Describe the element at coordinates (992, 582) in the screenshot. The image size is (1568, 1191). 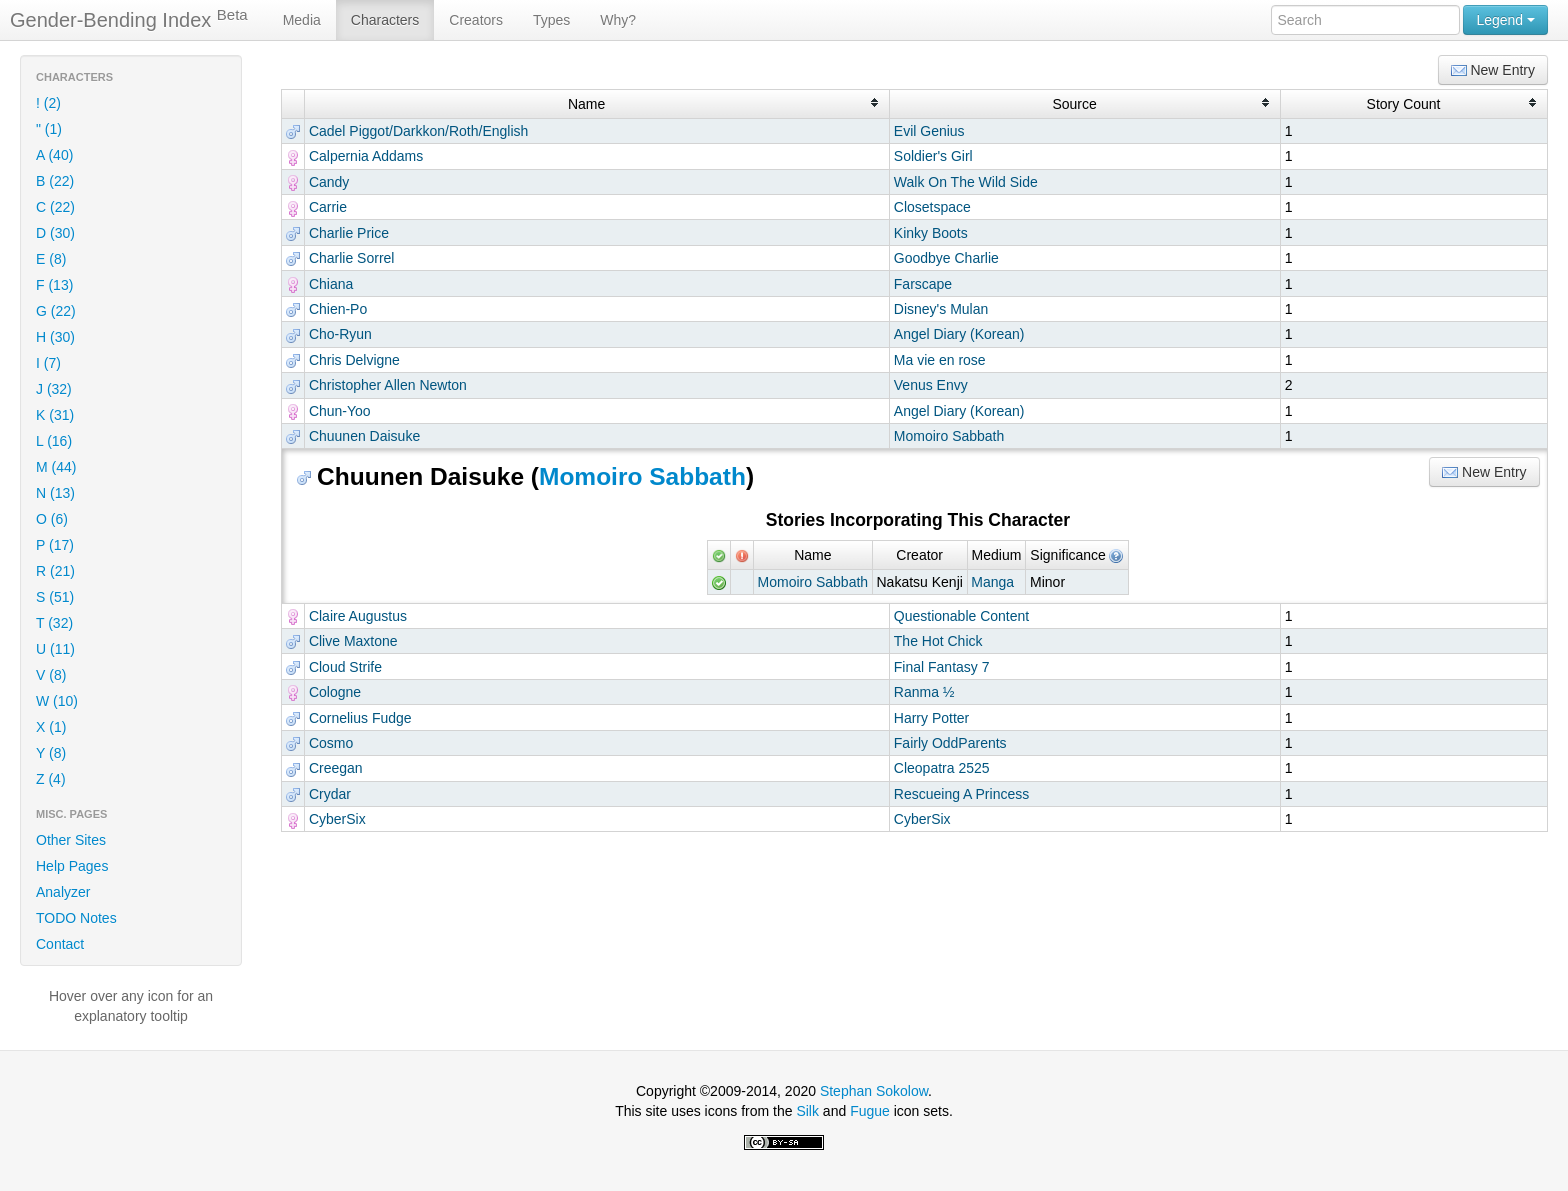
I see `Manga` at that location.